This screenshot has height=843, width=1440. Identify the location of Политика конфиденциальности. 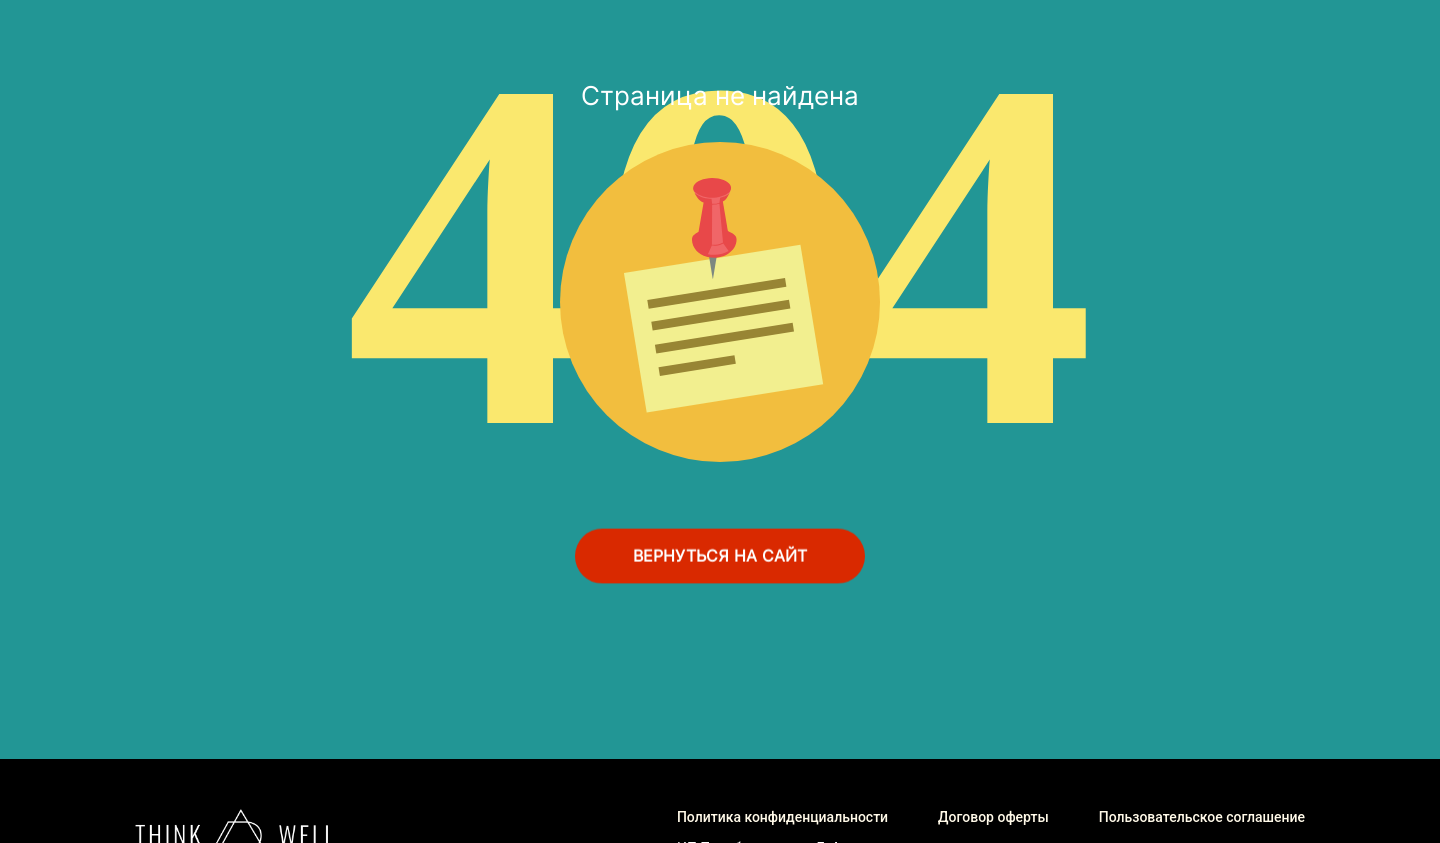
(782, 817).